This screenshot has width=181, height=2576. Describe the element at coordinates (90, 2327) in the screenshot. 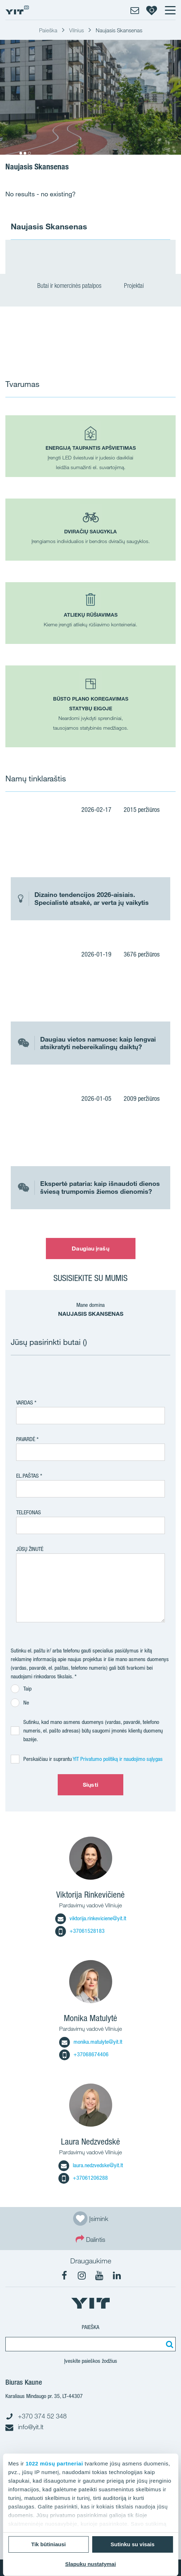

I see `Paieška` at that location.